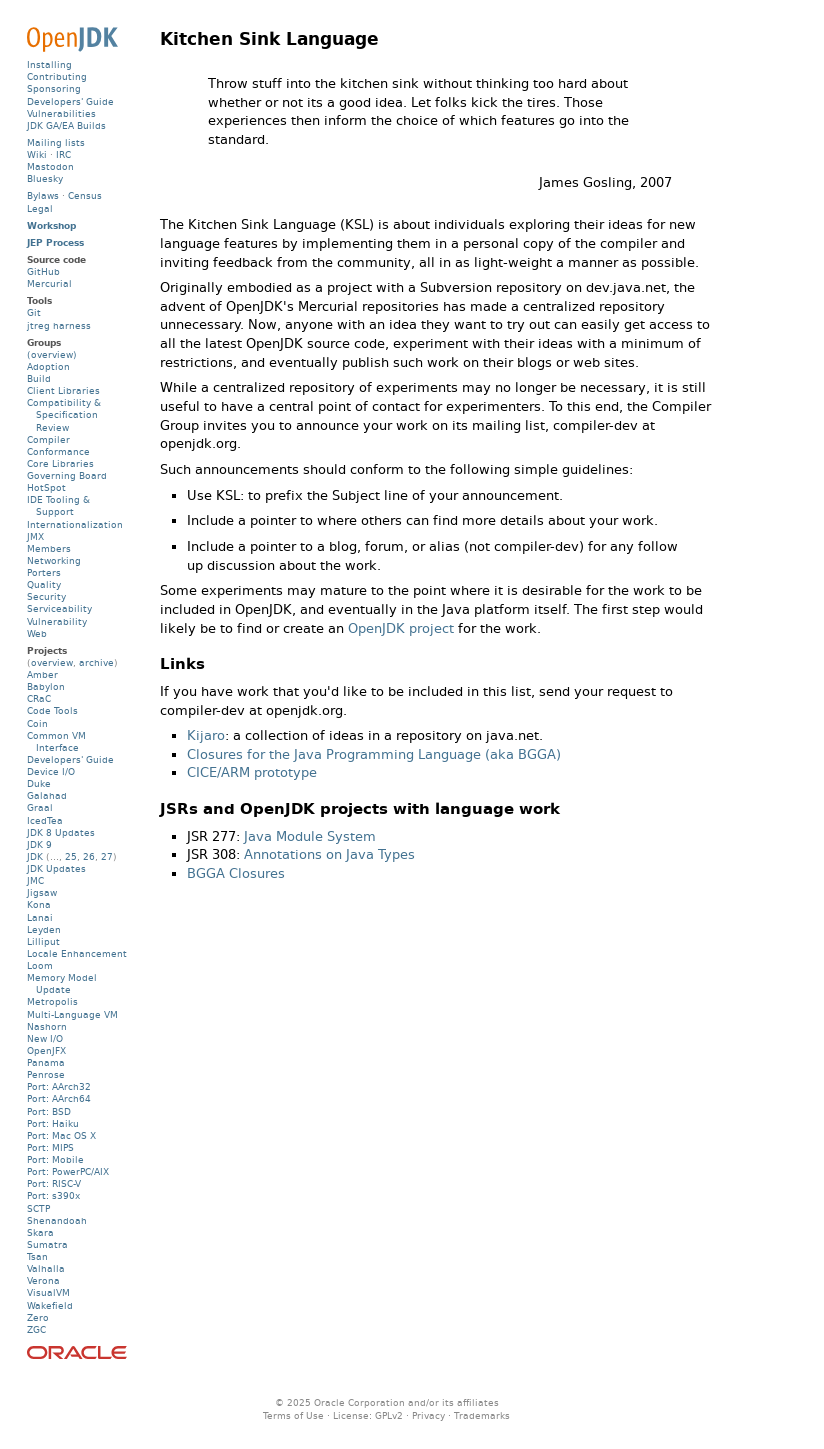  I want to click on IRC, so click(63, 154).